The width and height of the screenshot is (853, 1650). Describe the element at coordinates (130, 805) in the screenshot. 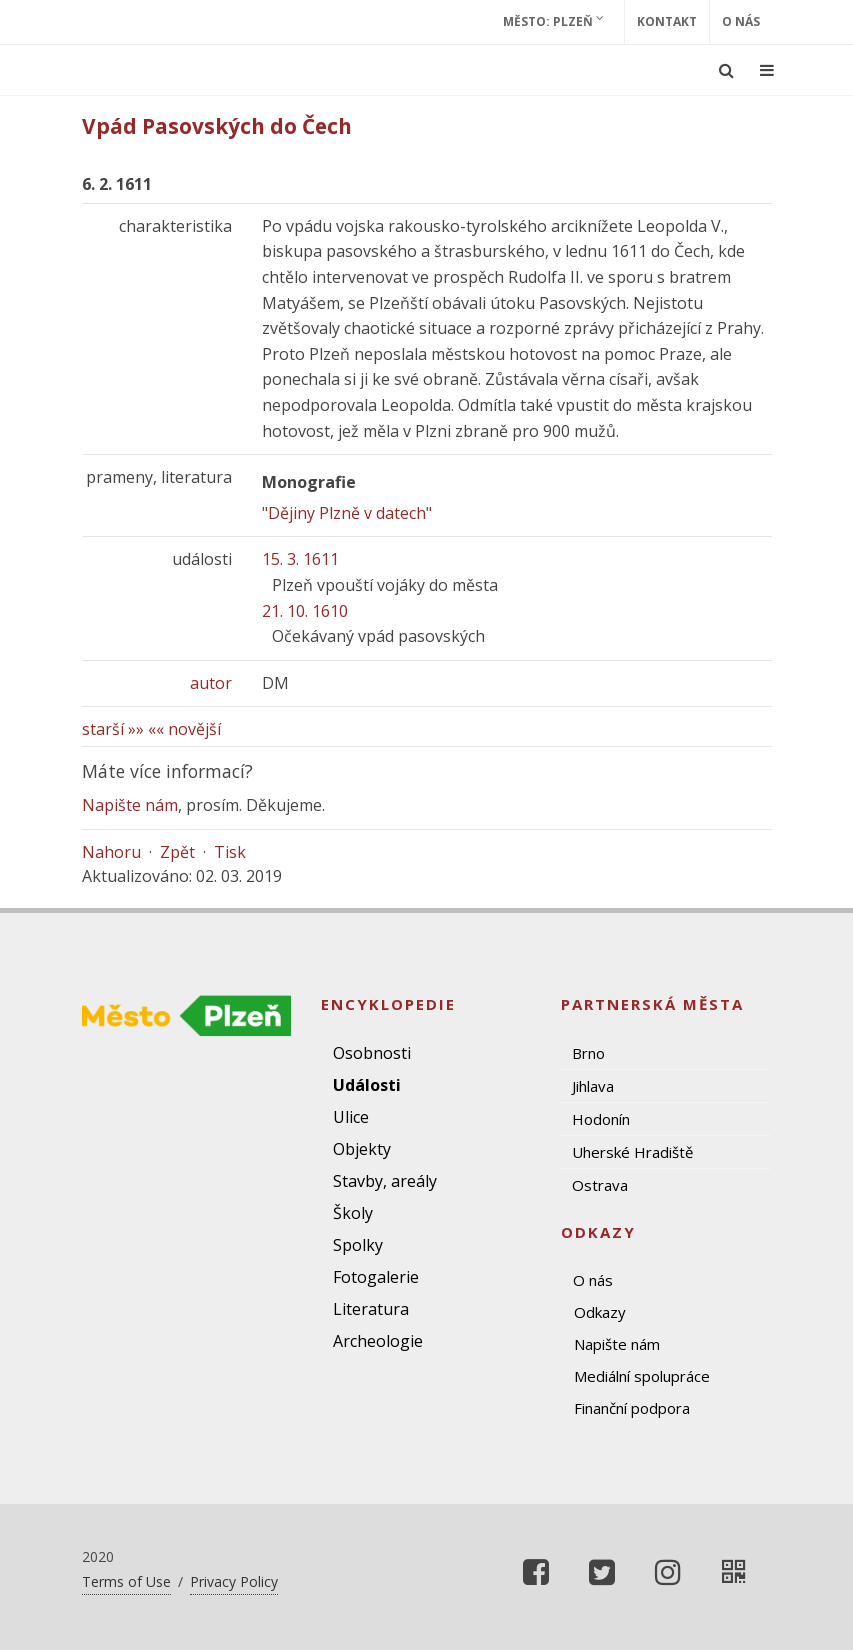

I see `Napište nám` at that location.